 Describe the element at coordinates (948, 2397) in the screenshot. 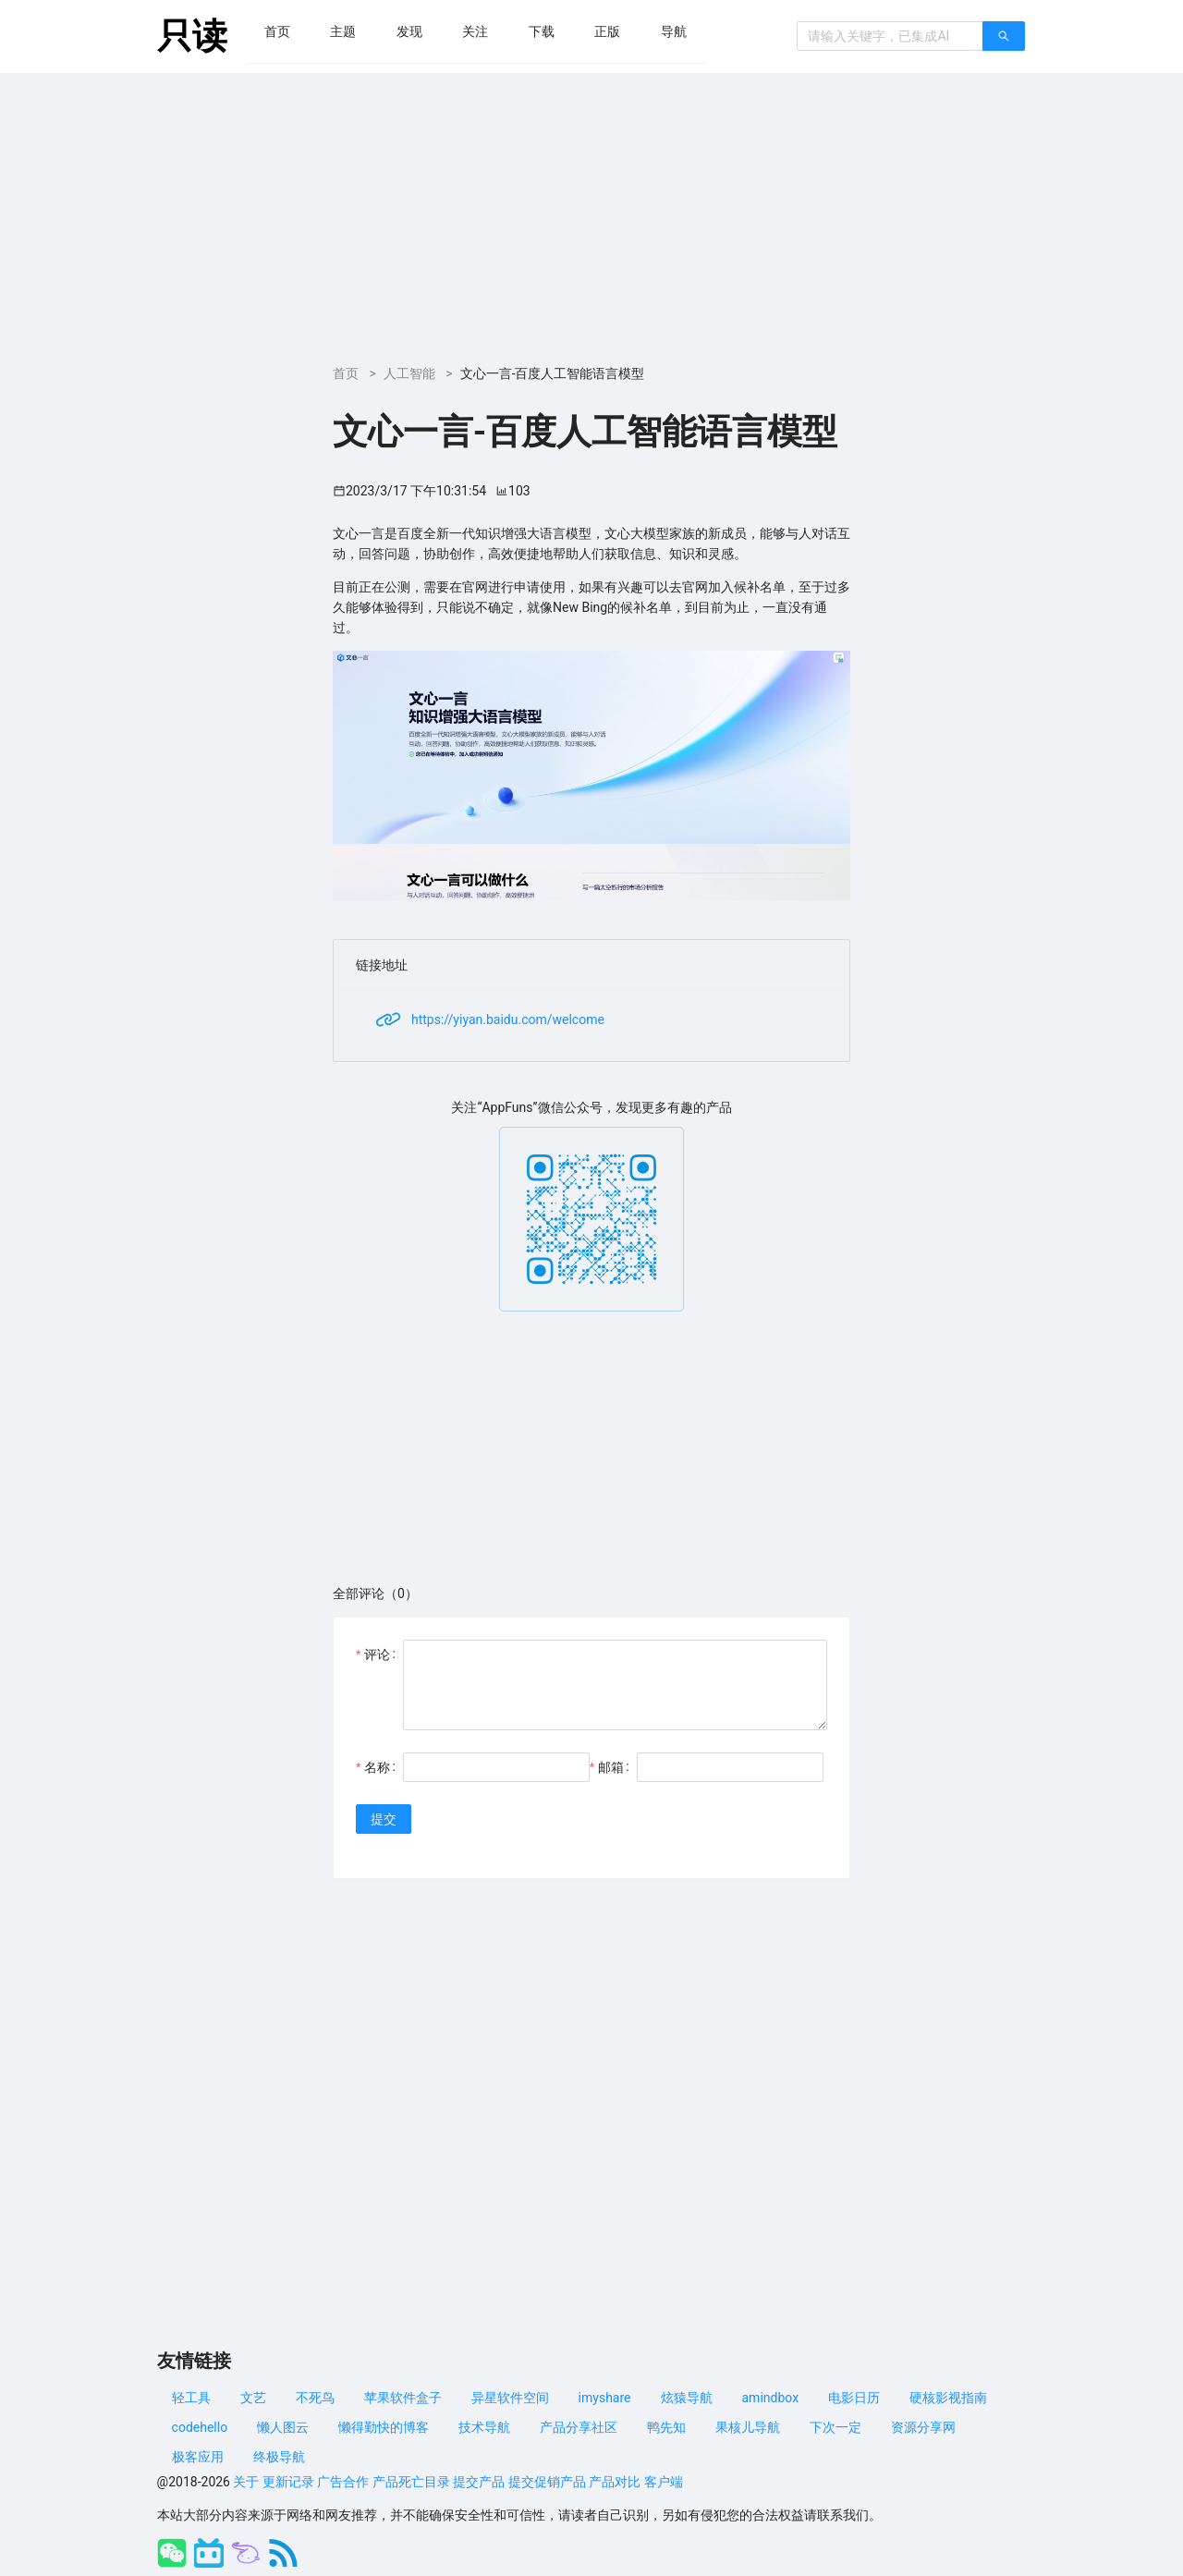

I see `硬核影视指南` at that location.